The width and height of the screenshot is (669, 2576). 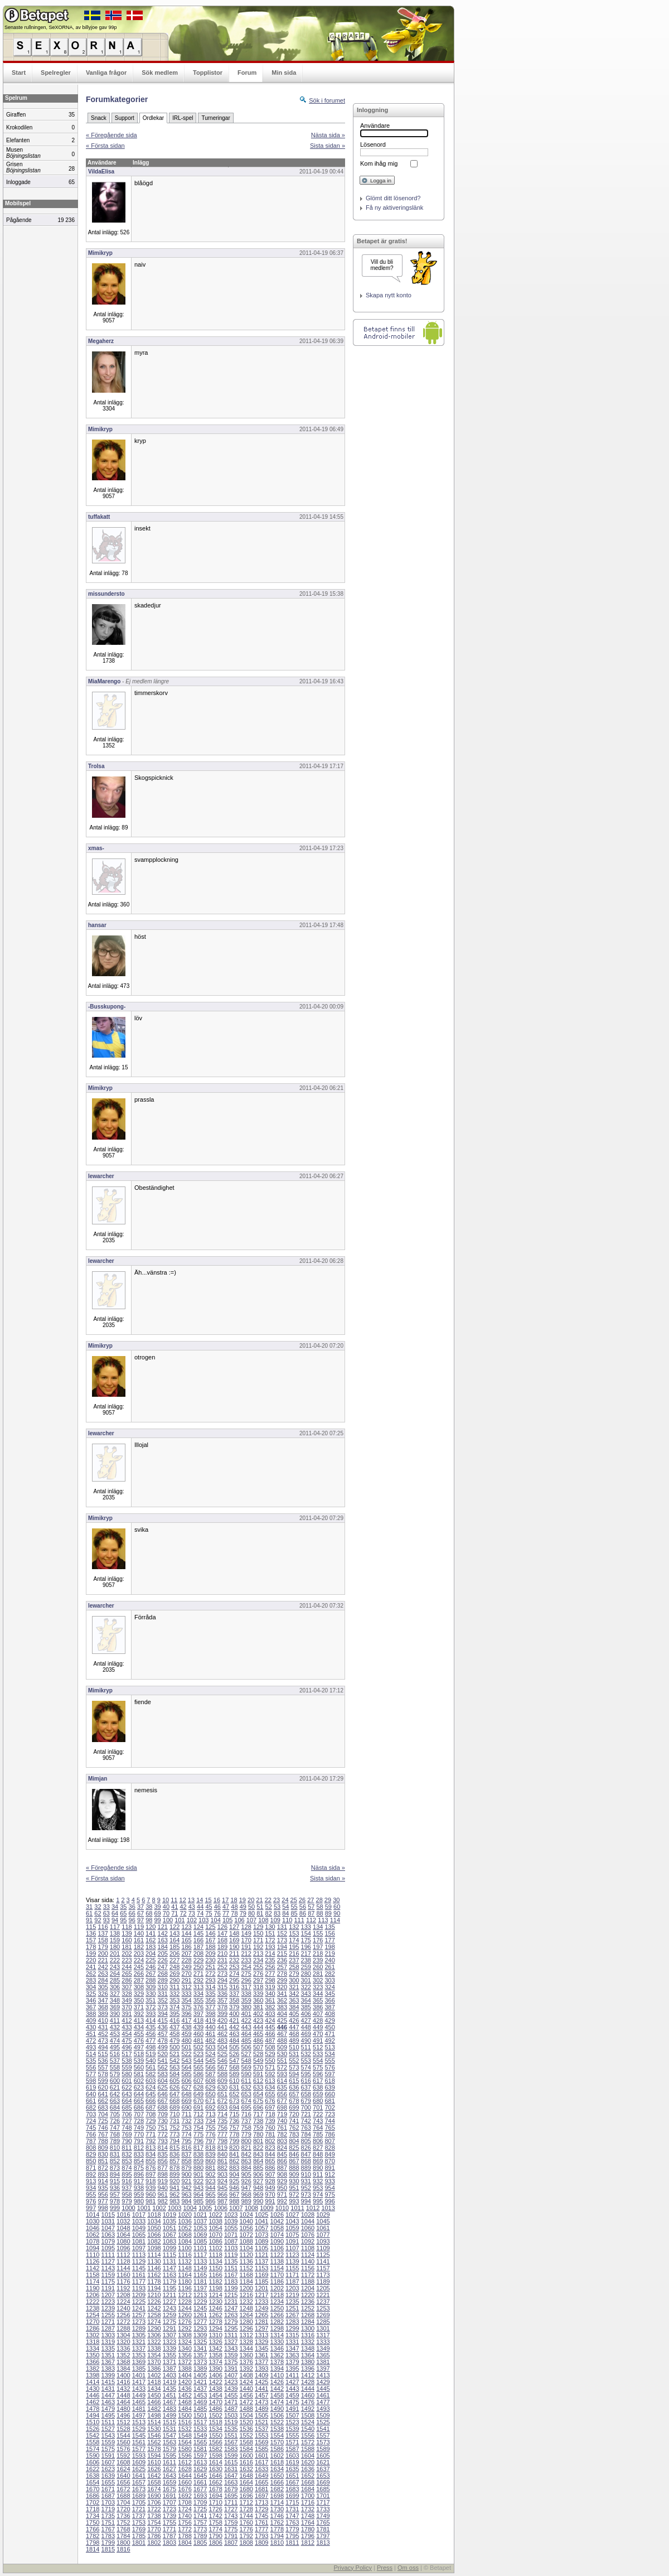 What do you see at coordinates (234, 2107) in the screenshot?
I see `694` at bounding box center [234, 2107].